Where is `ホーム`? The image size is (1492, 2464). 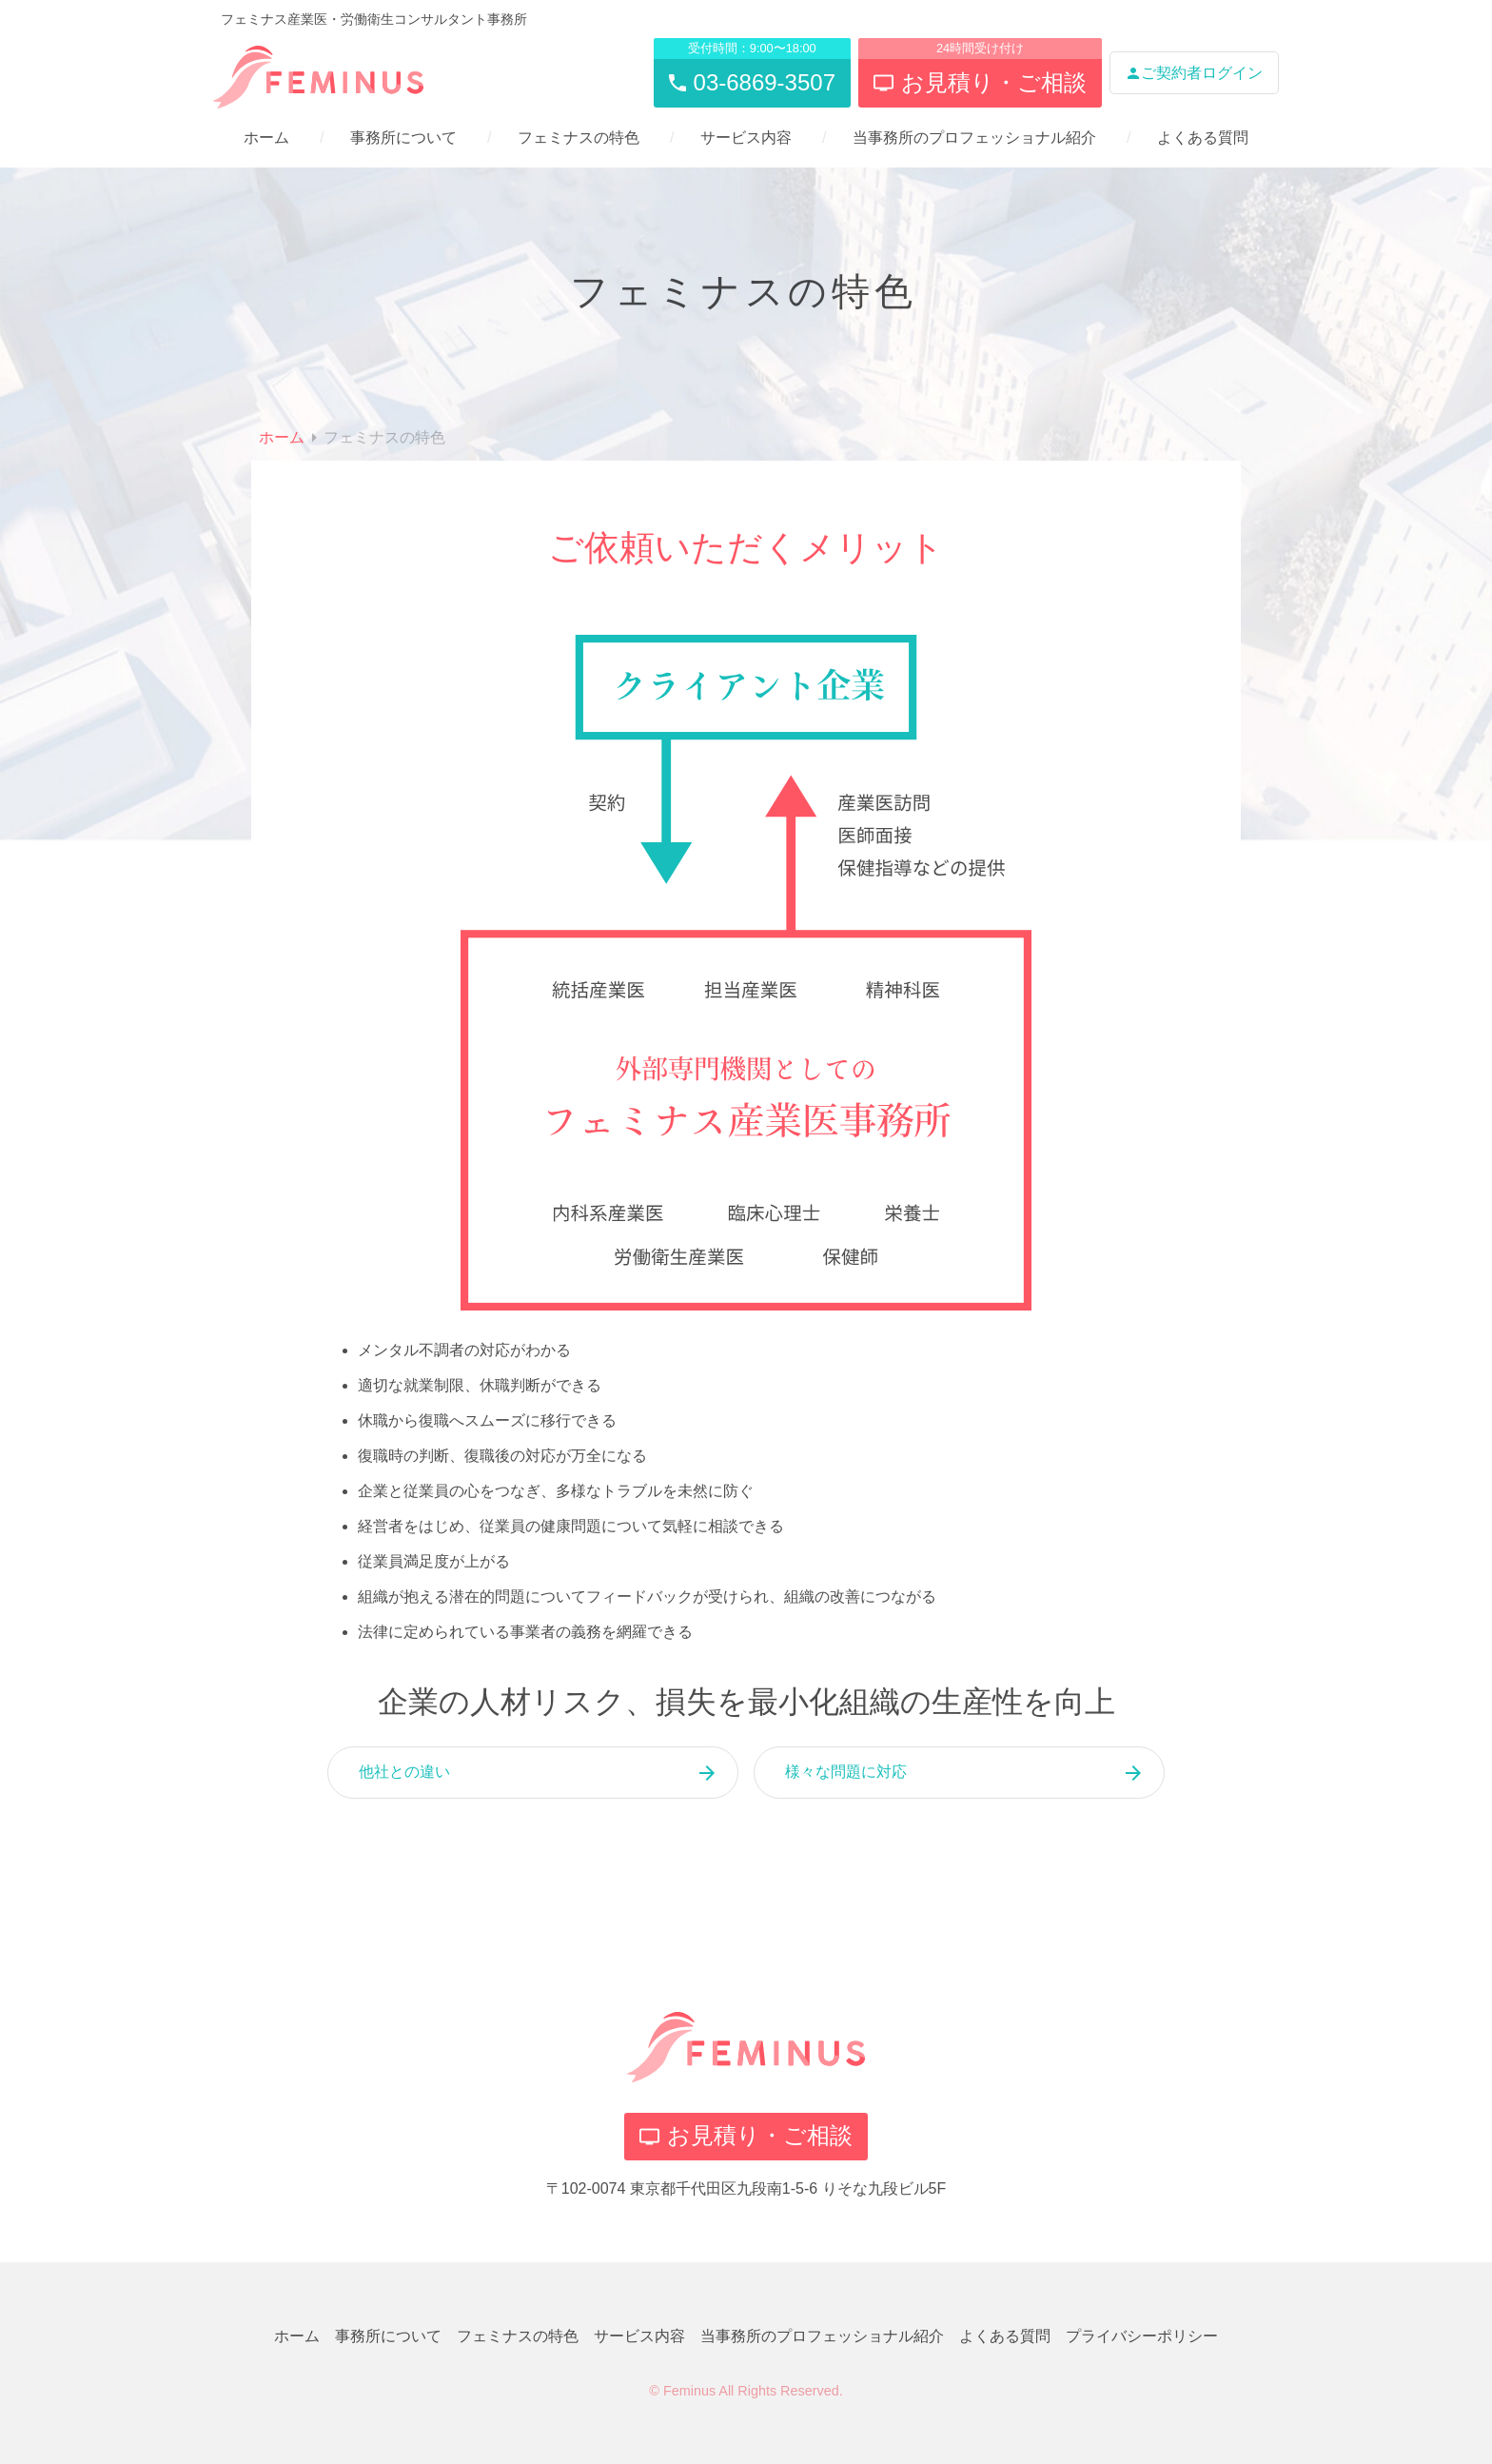
ホーム is located at coordinates (266, 137).